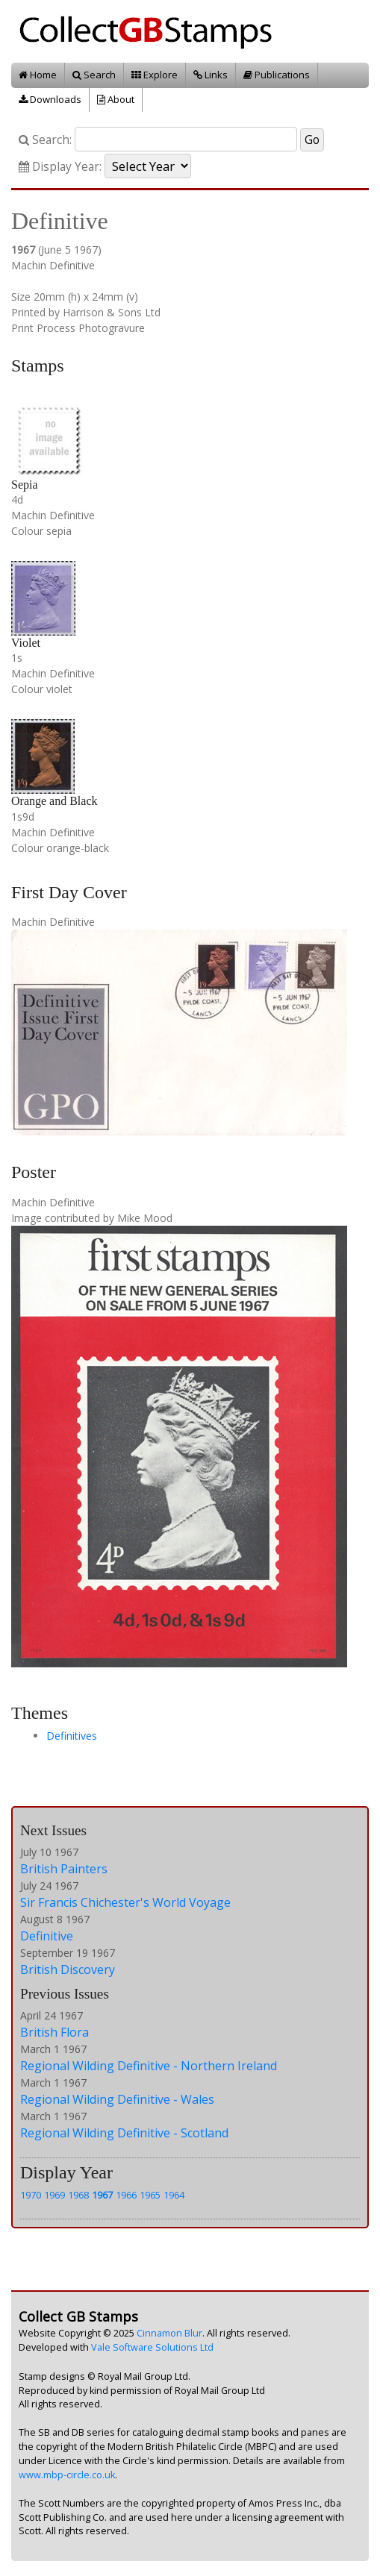  I want to click on Publications, so click(276, 74).